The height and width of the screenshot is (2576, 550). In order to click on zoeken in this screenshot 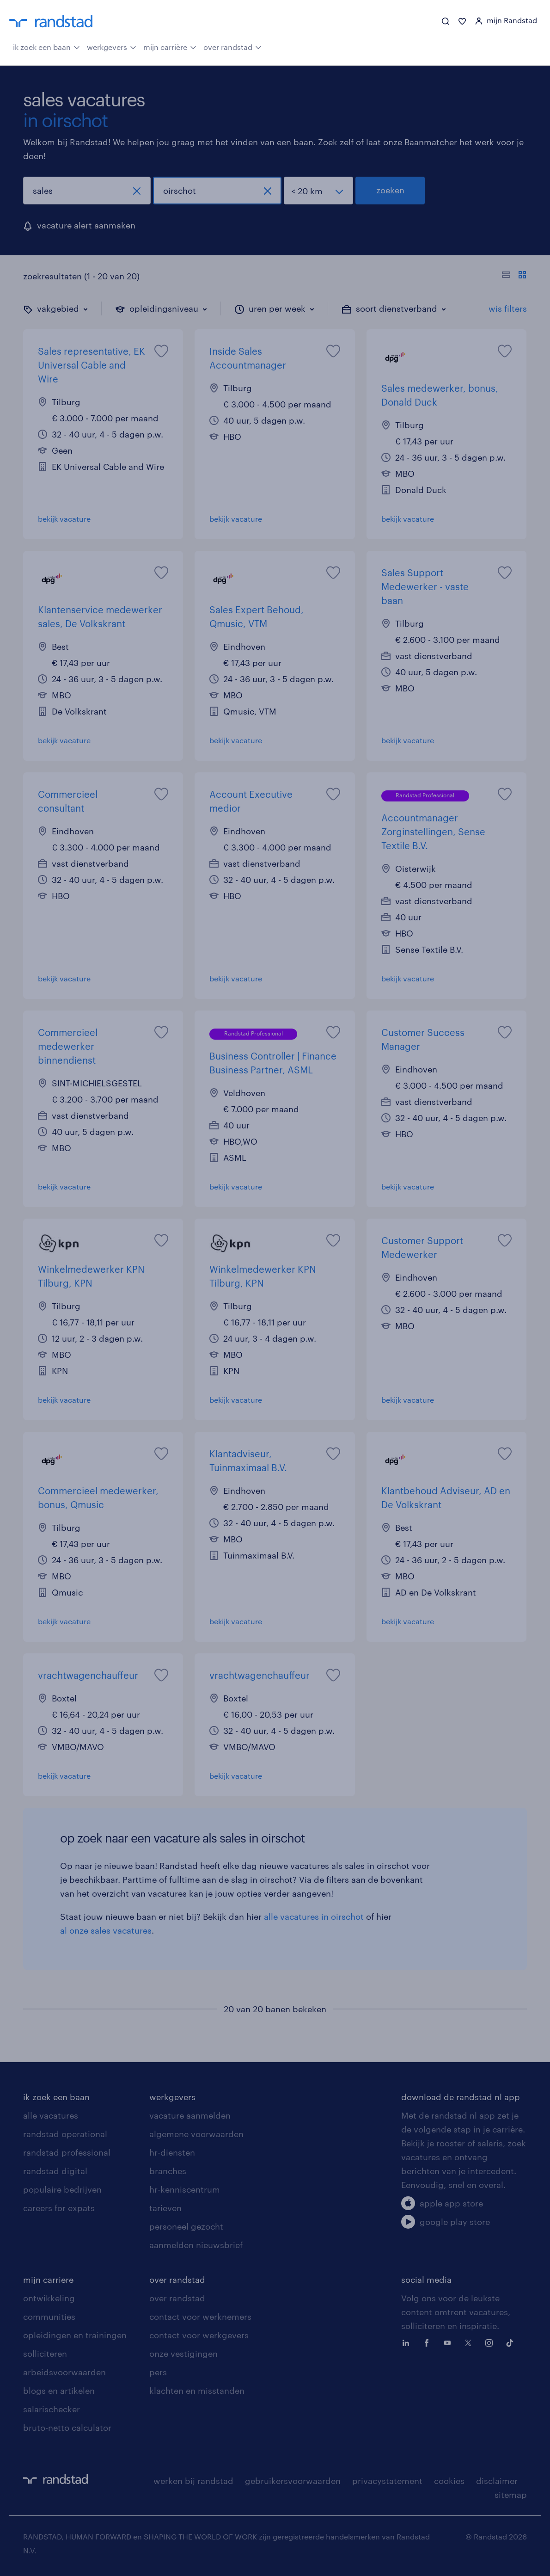, I will do `click(390, 190)`.